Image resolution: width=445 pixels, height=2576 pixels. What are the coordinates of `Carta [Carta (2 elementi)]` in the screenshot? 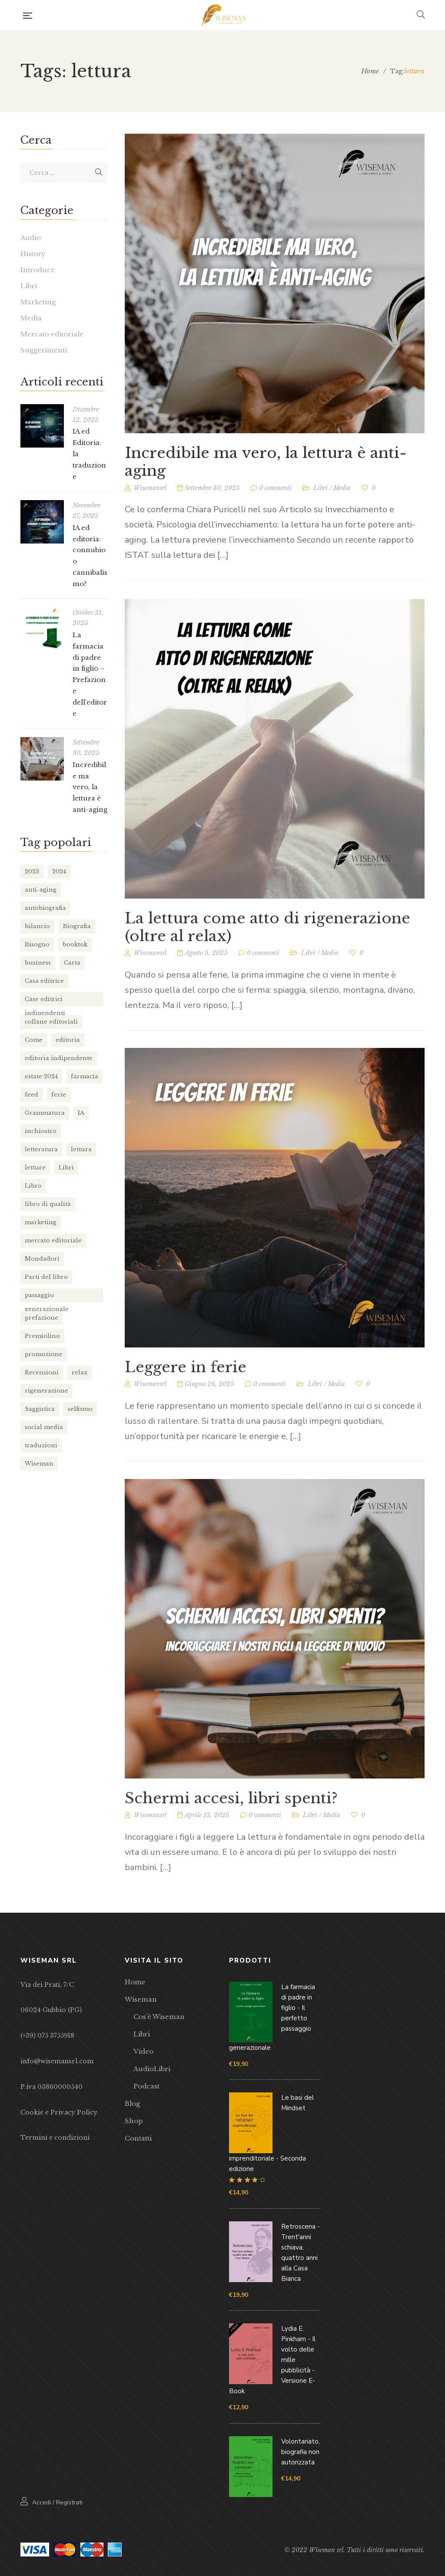 It's located at (72, 962).